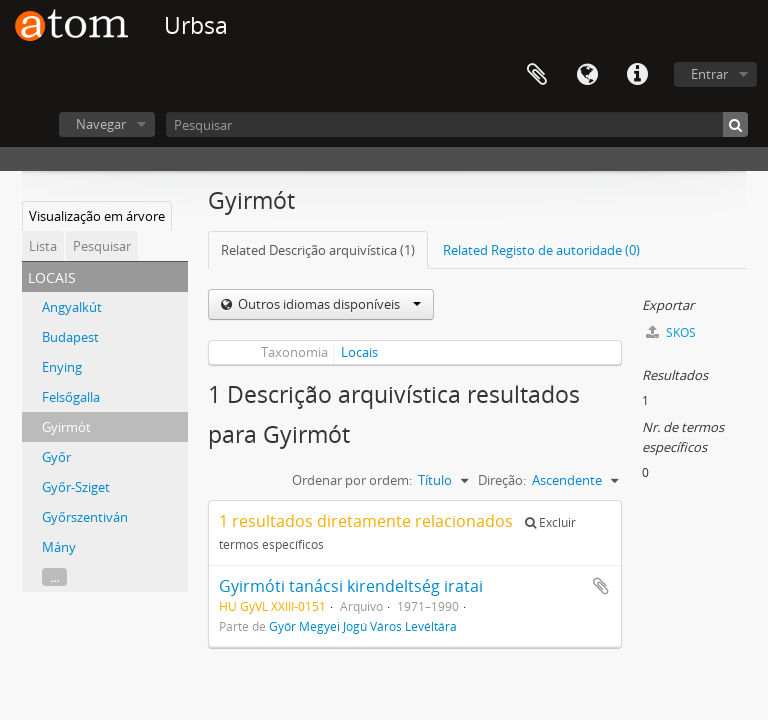  I want to click on Outros idiomas disponíveis, so click(328, 304).